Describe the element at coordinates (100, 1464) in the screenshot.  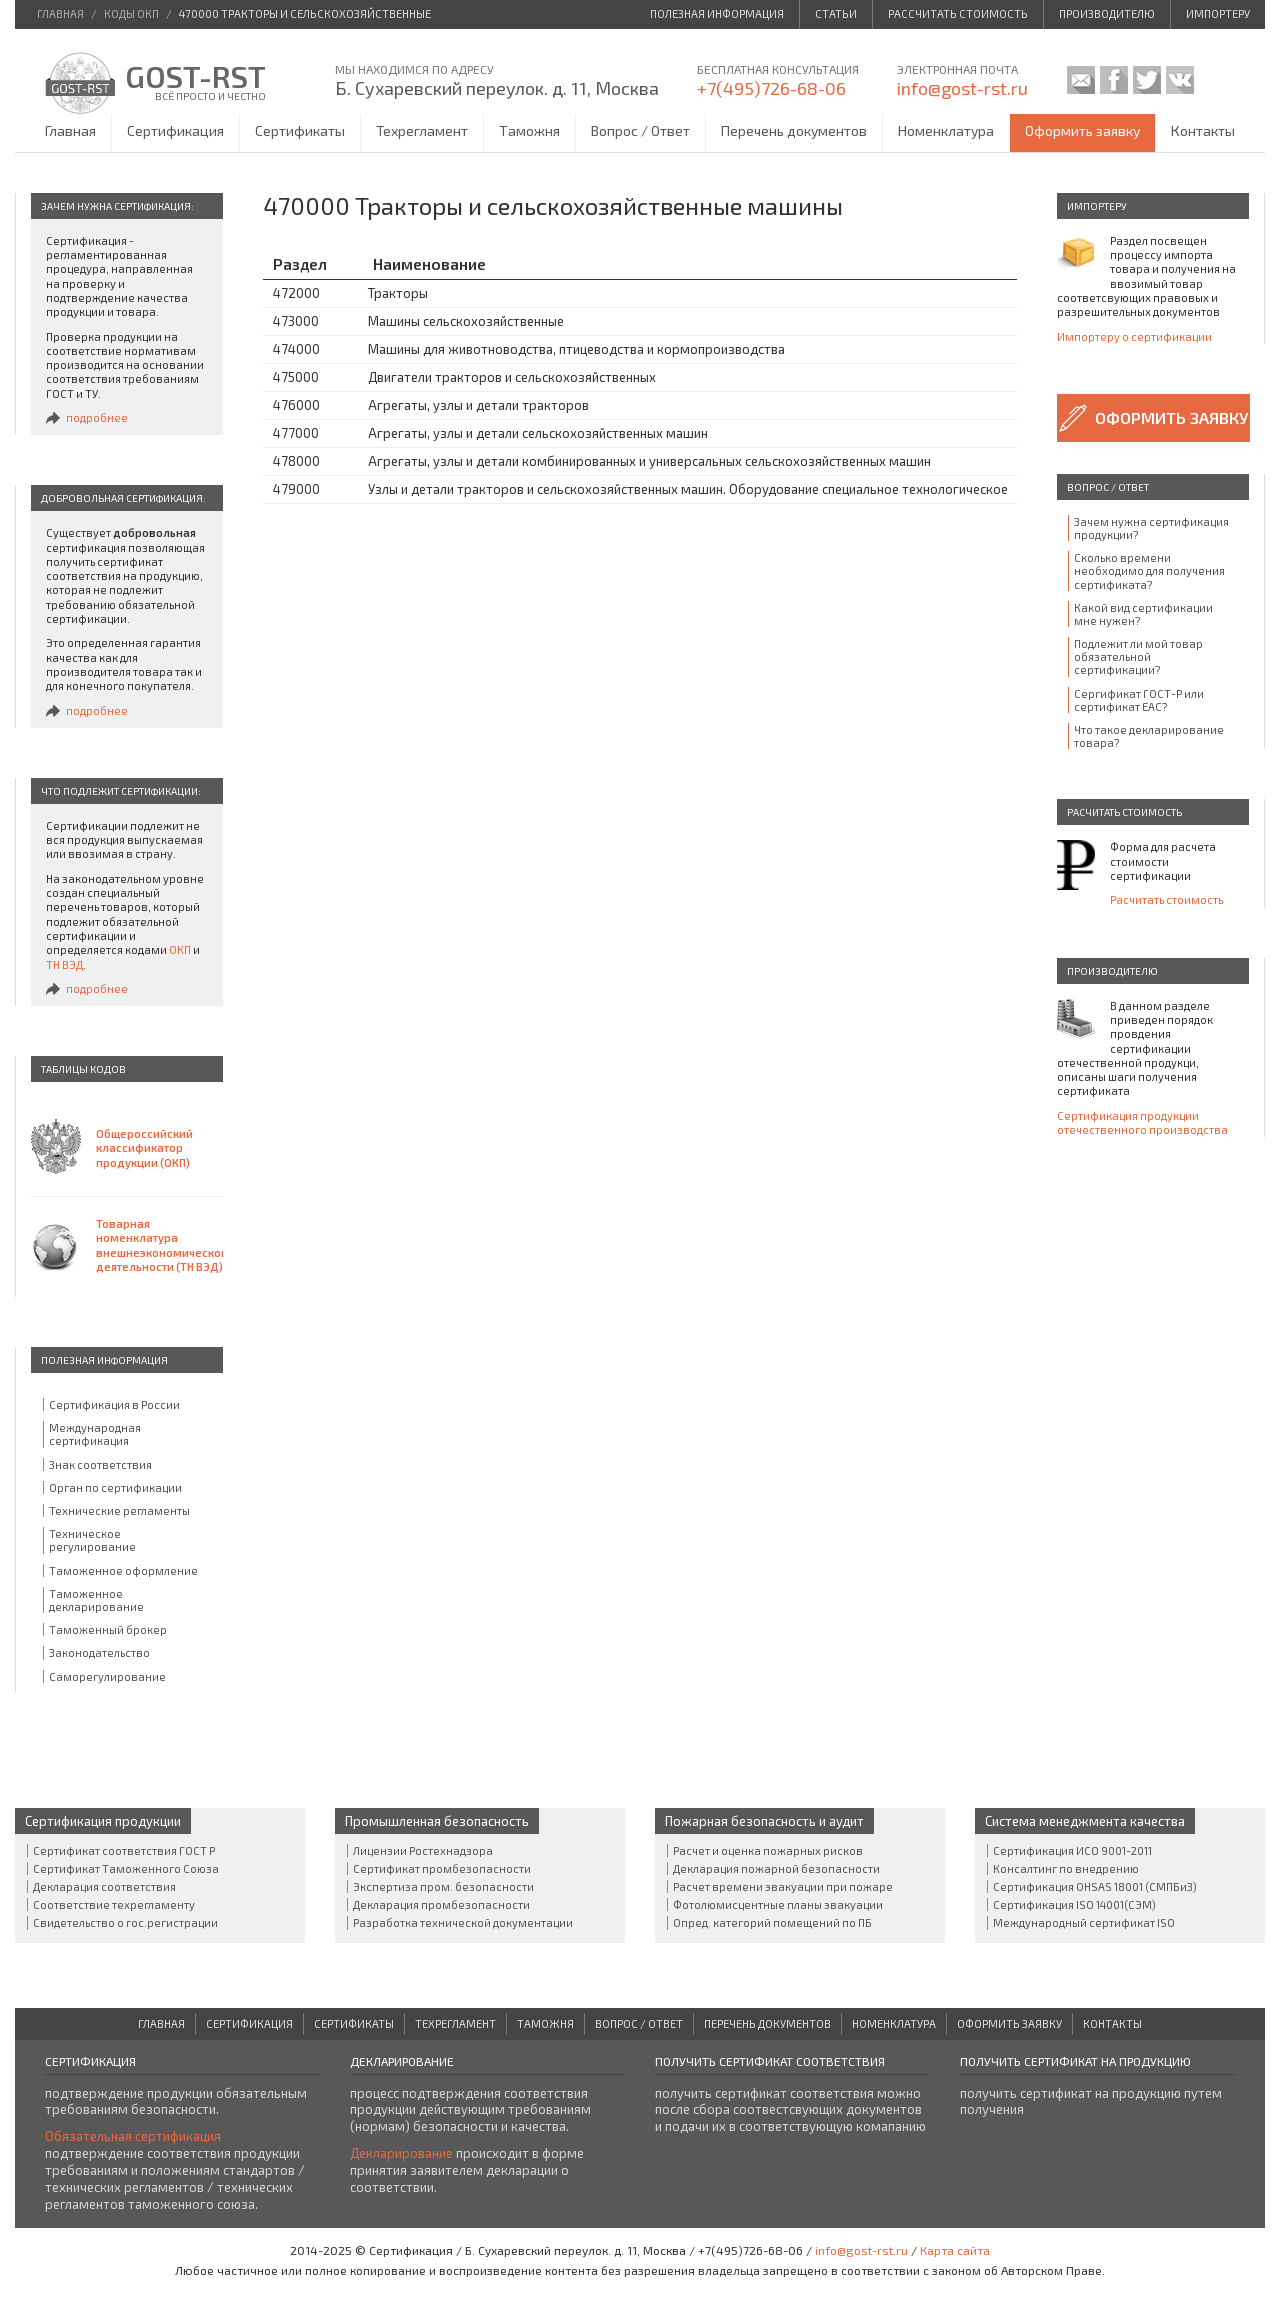
I see `Знак соответствия` at that location.